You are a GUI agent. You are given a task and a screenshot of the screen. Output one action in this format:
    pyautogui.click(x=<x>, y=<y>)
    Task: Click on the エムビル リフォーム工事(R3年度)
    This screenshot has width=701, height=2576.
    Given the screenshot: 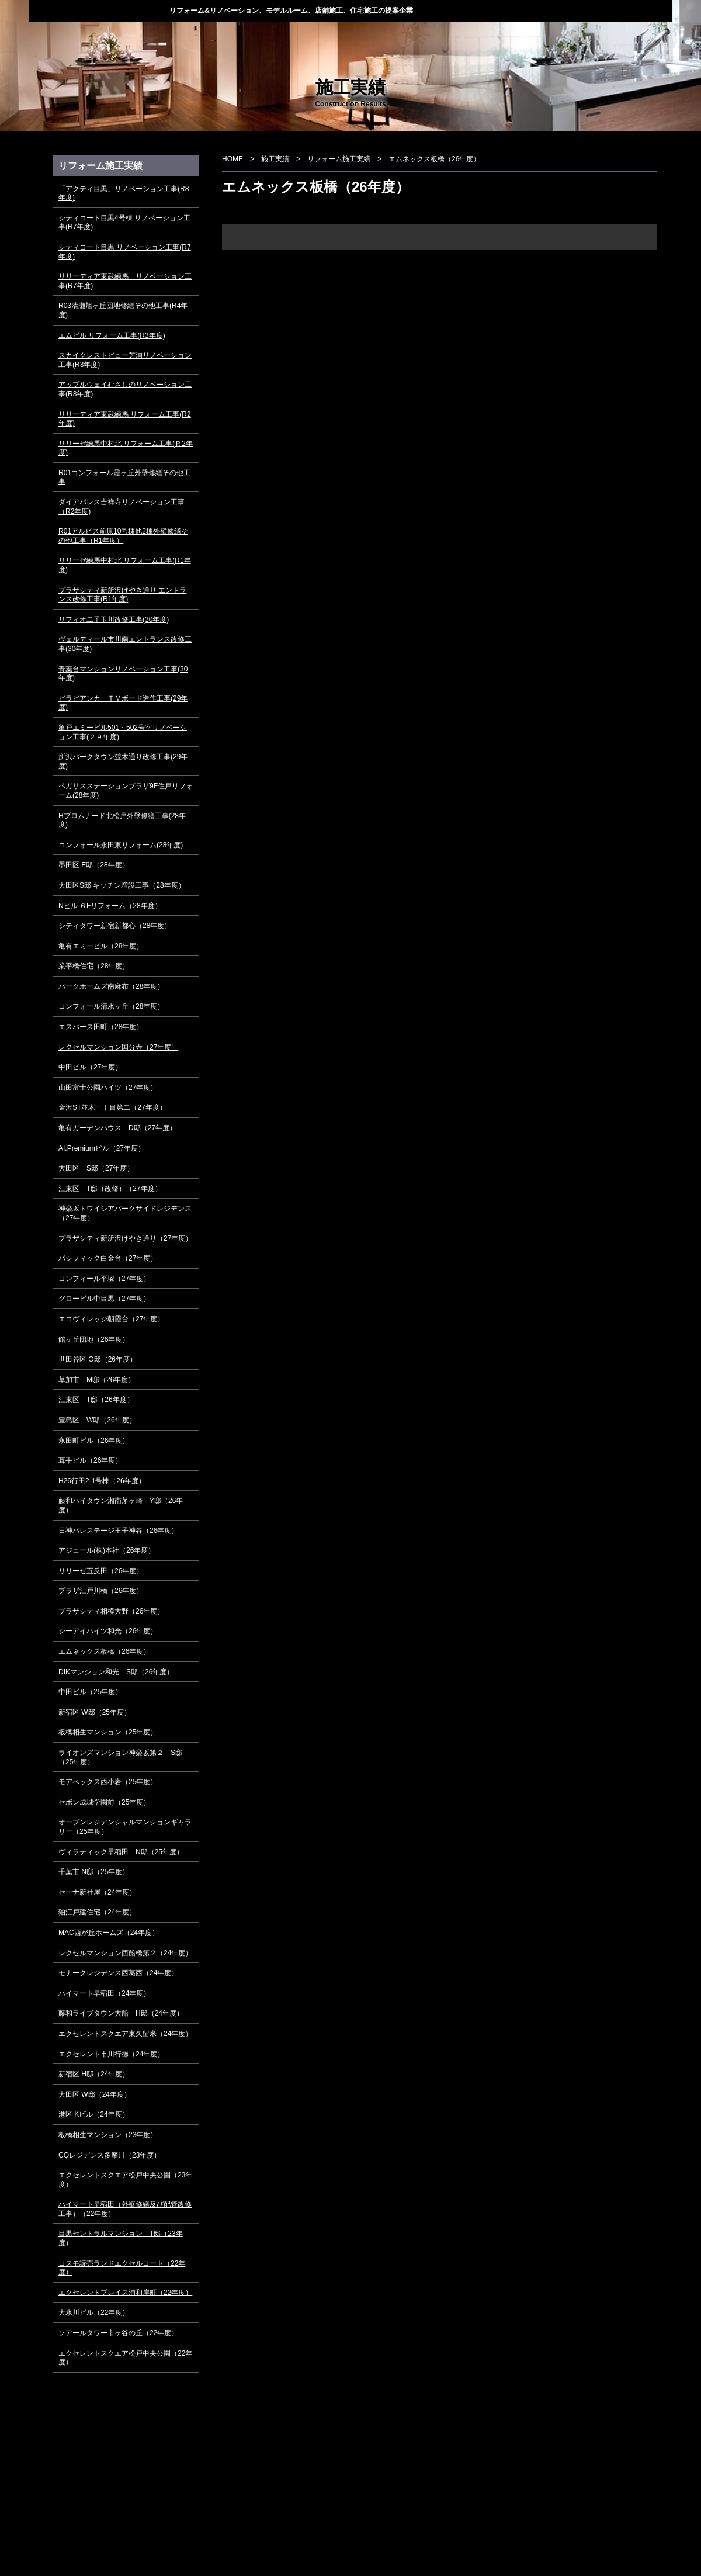 What is the action you would take?
    pyautogui.click(x=111, y=335)
    